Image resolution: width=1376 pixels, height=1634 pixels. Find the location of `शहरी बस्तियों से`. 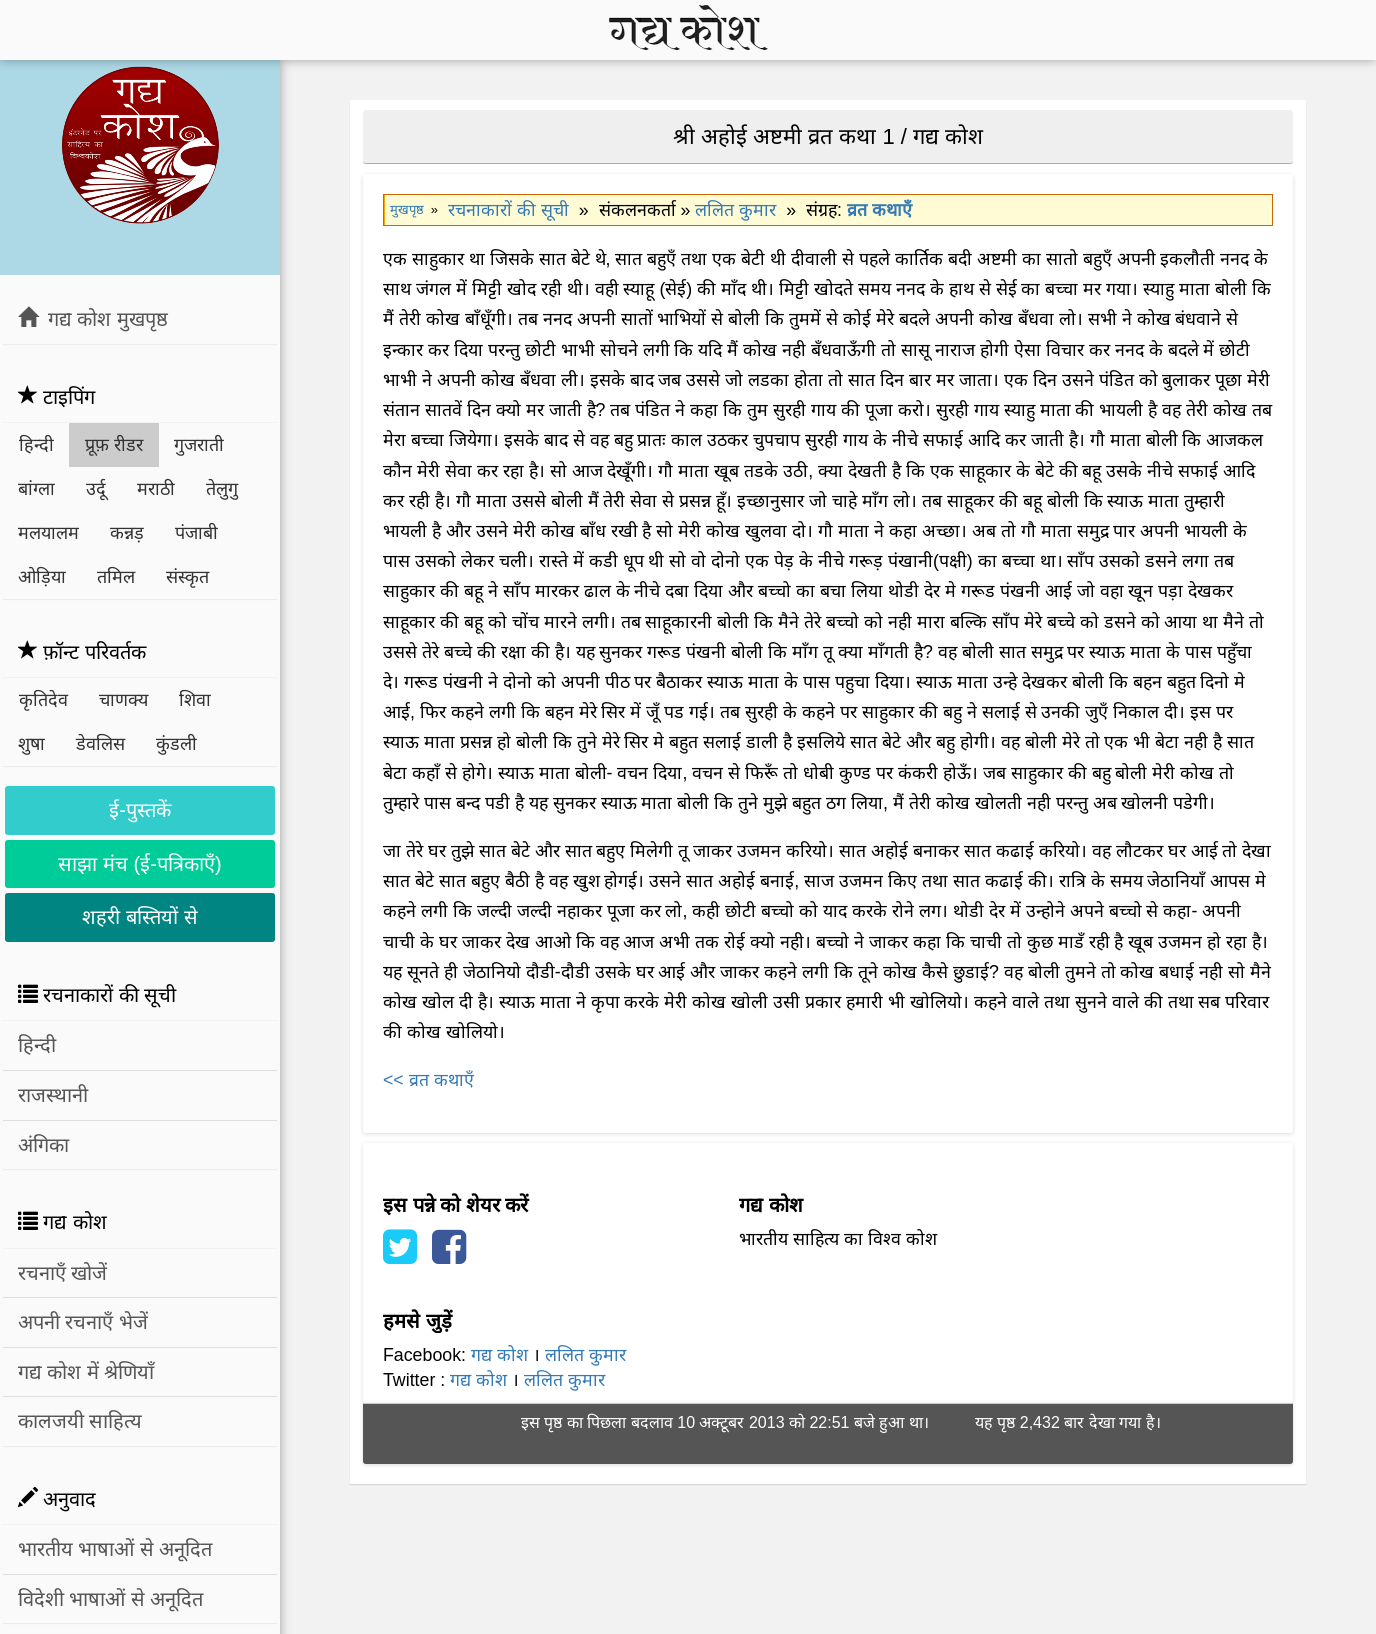

शहरी बस्तियों से is located at coordinates (139, 917).